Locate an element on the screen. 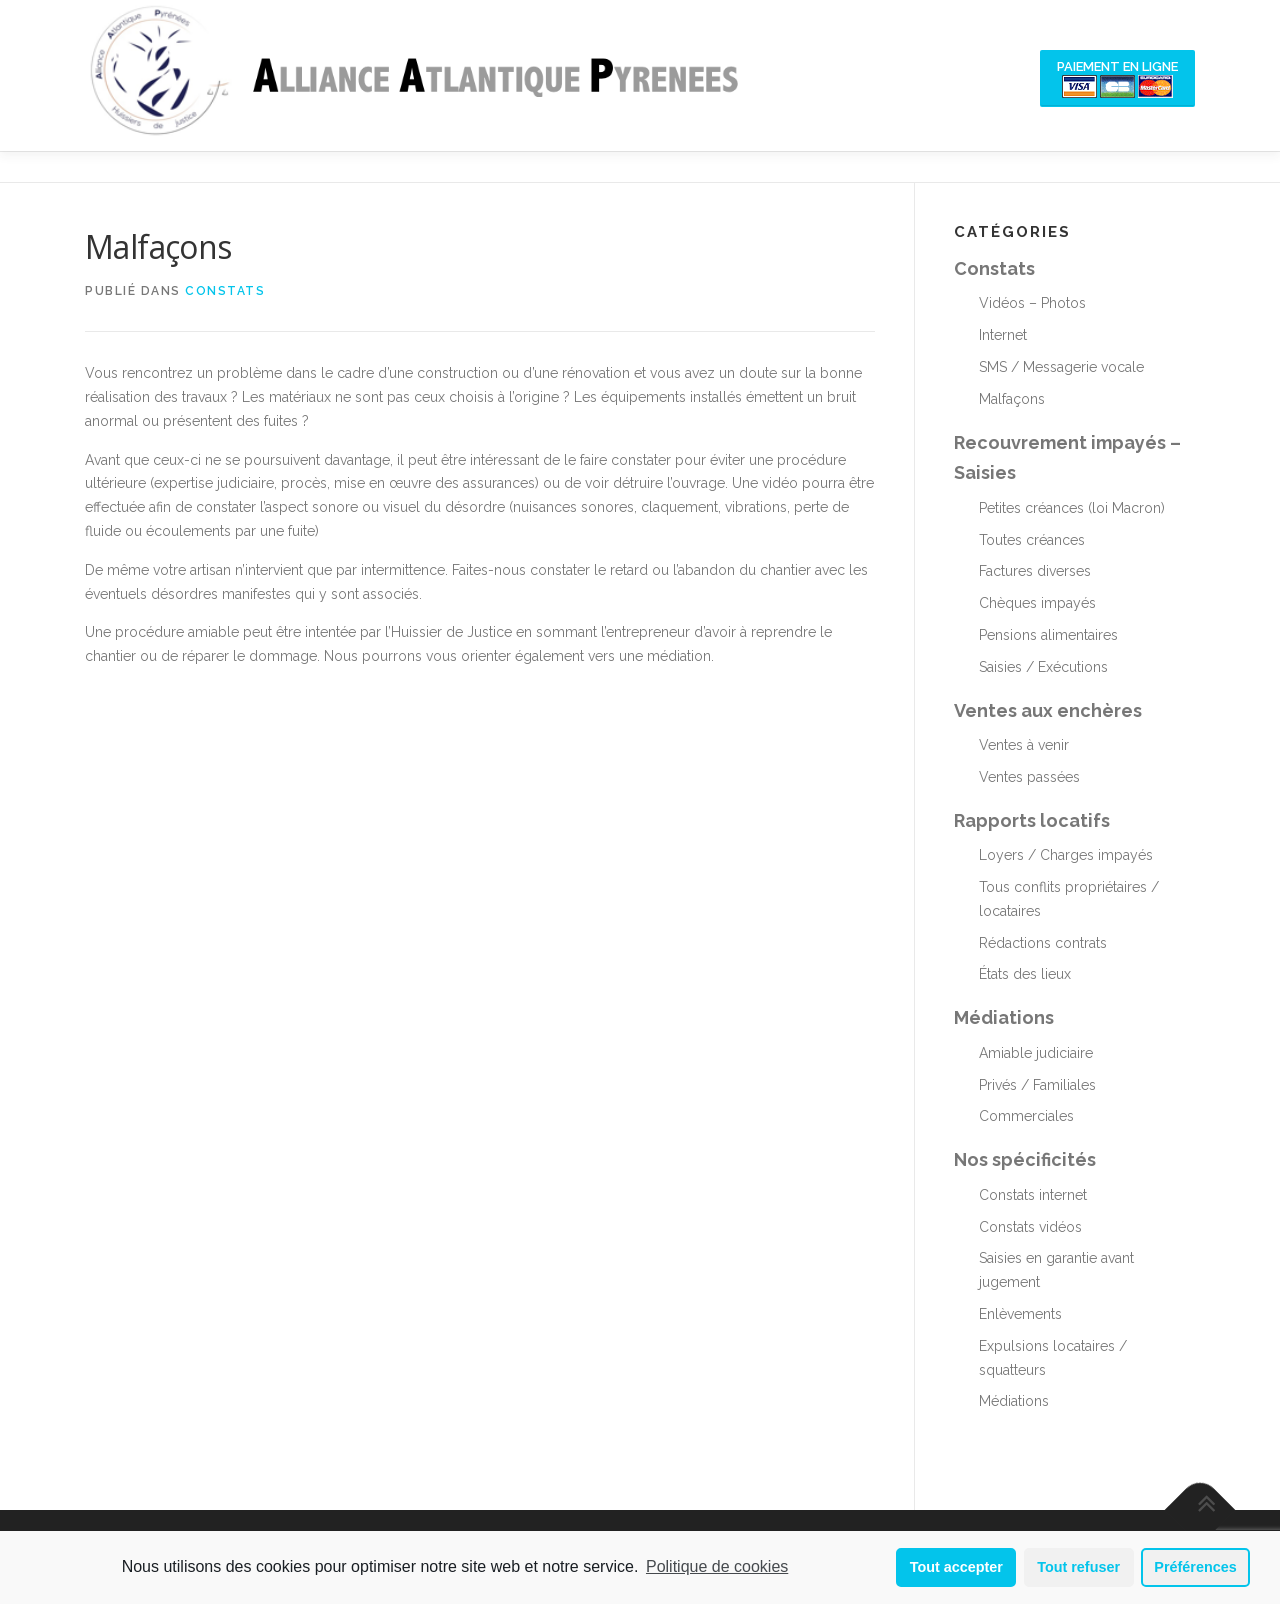  Factures diverses is located at coordinates (1035, 571).